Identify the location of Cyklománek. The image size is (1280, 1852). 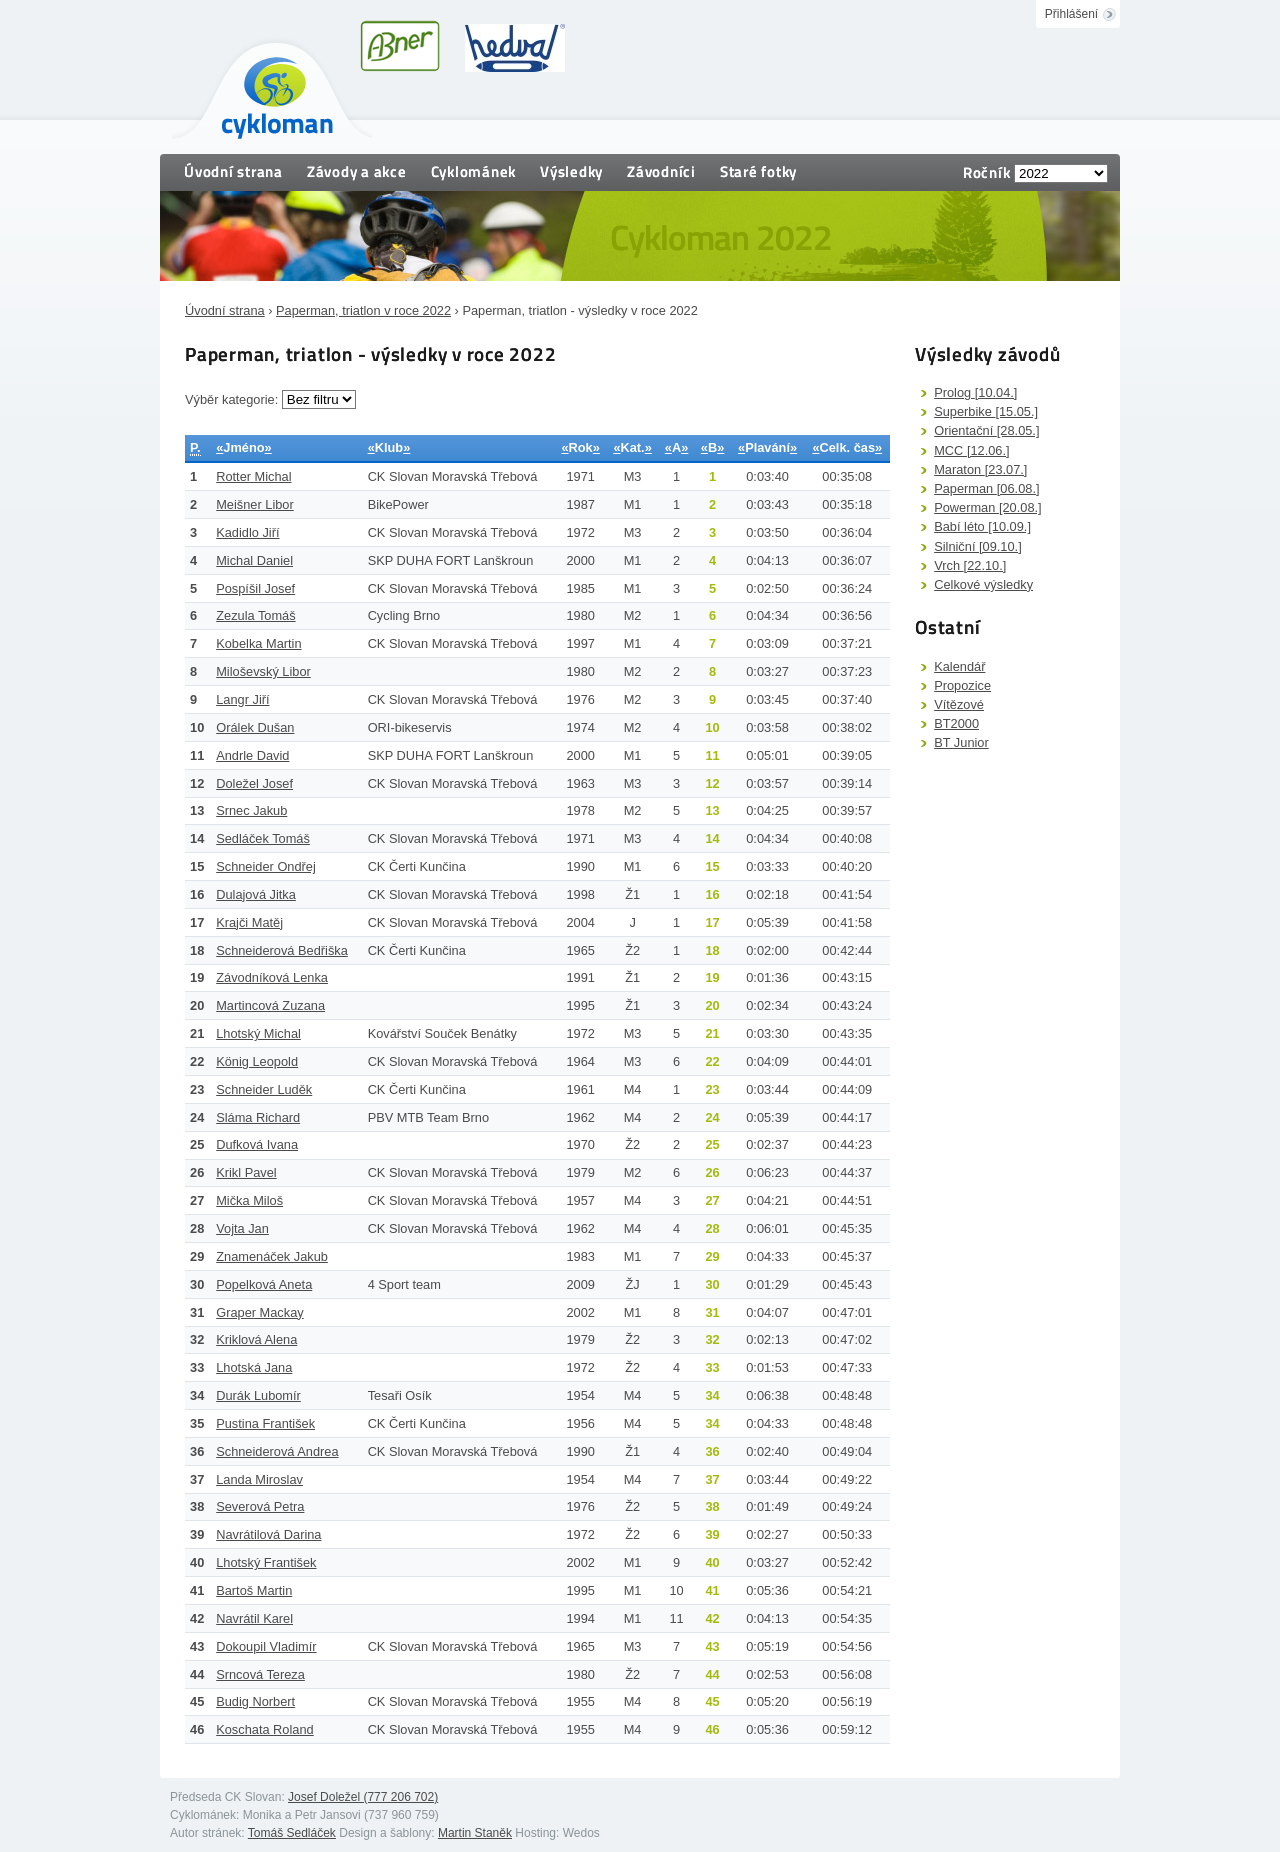
(474, 171).